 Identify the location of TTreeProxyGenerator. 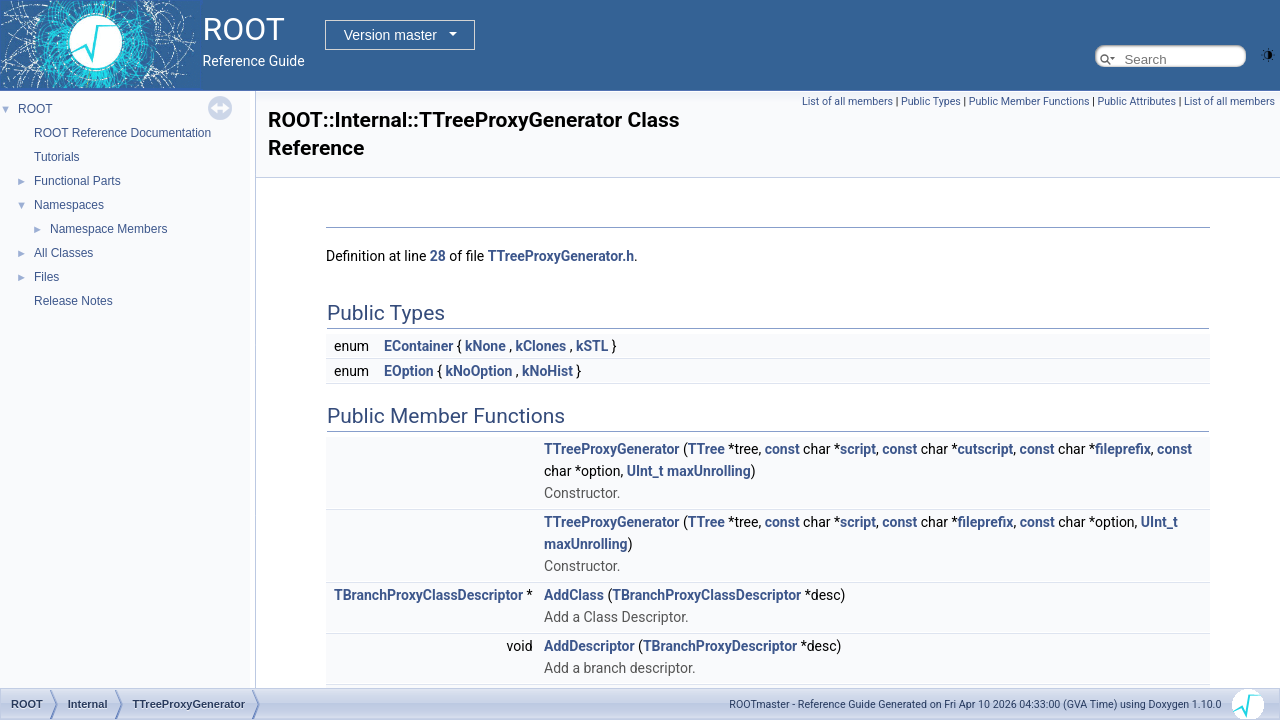
(611, 449).